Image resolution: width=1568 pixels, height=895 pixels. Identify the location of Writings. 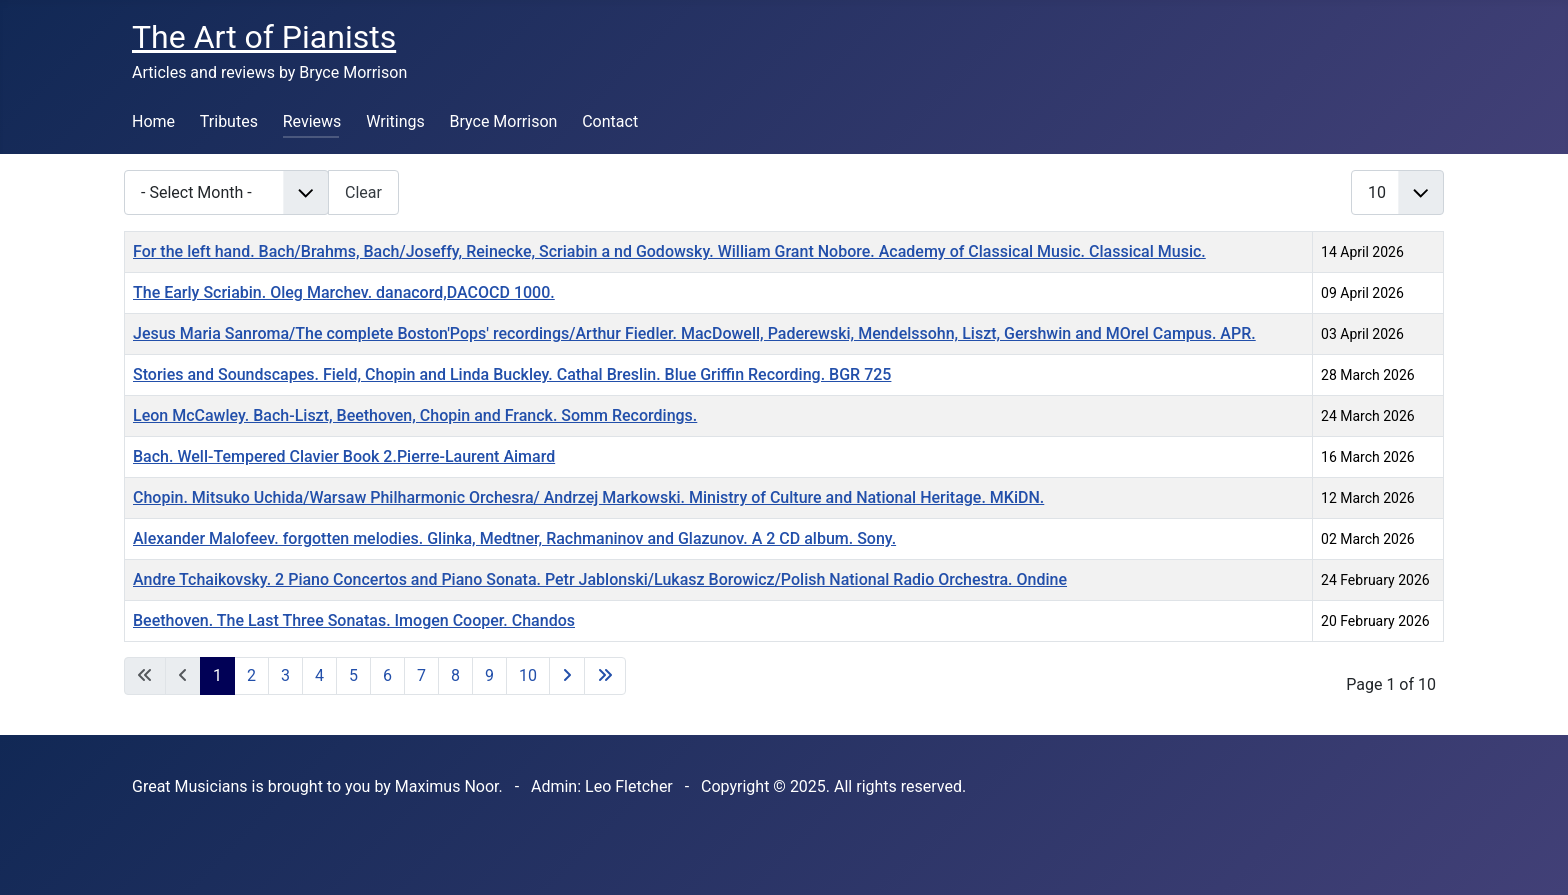
(395, 121).